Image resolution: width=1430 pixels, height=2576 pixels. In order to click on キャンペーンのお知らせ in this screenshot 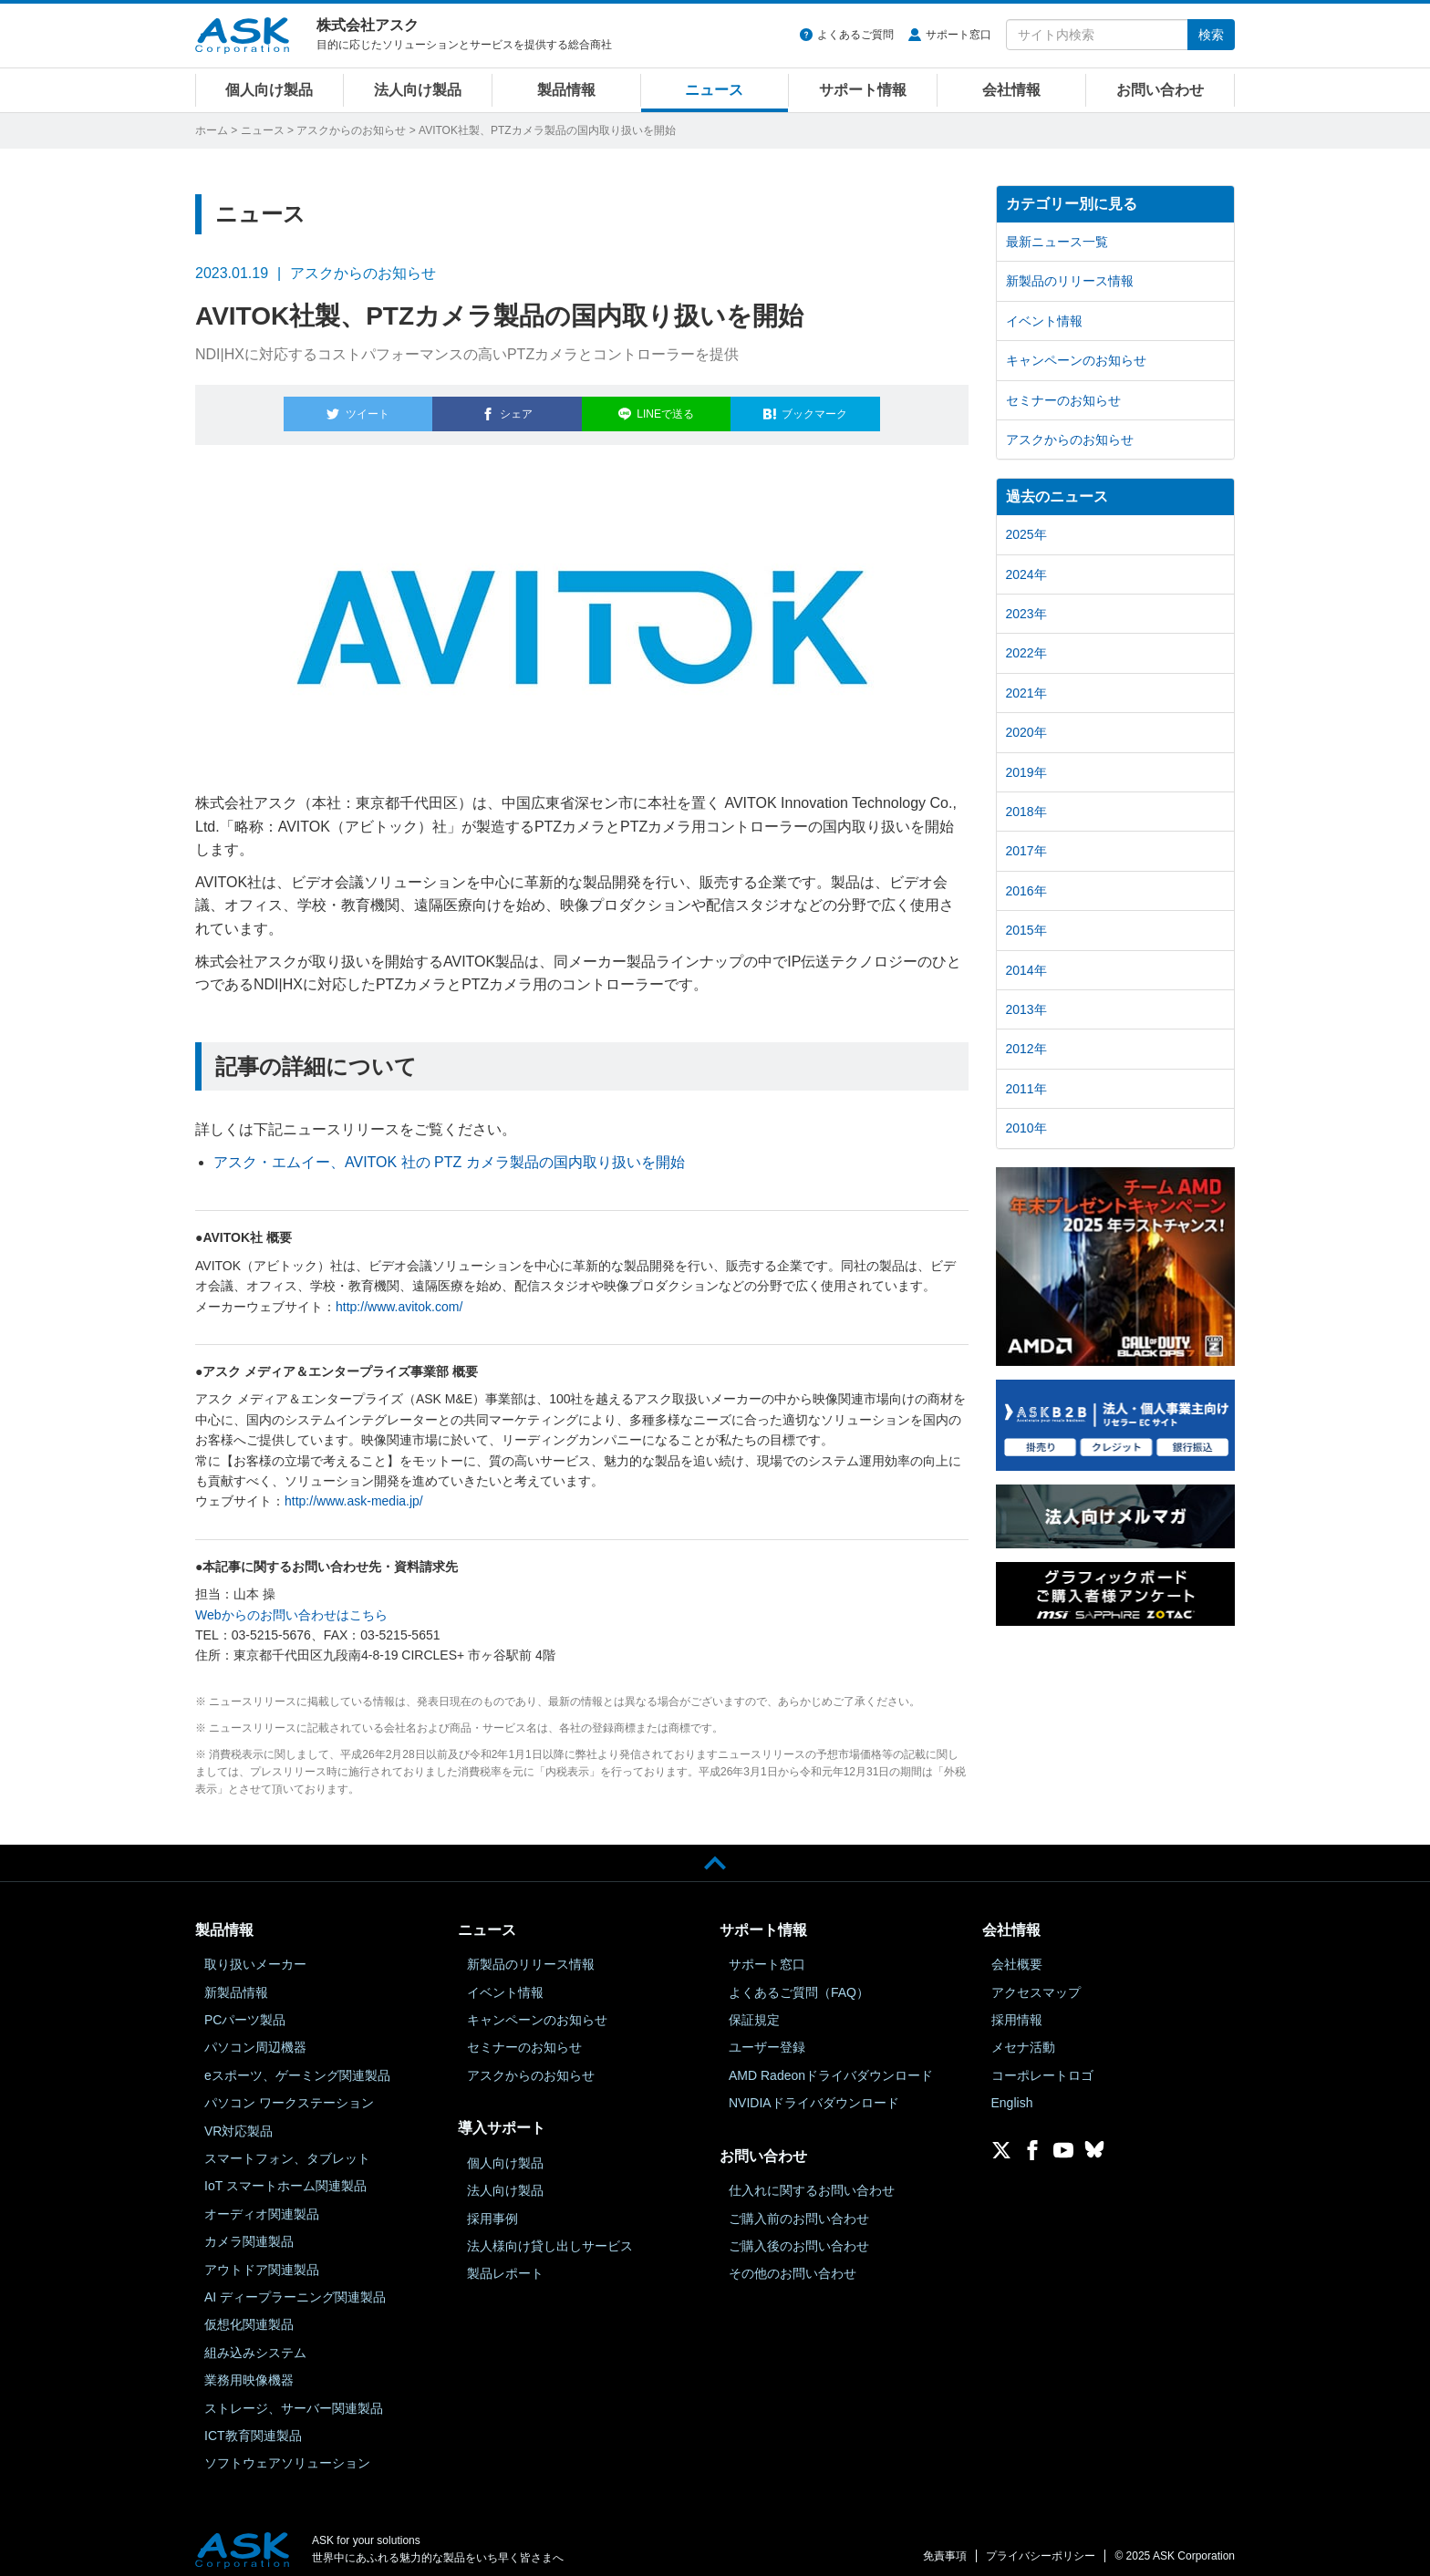, I will do `click(1076, 360)`.